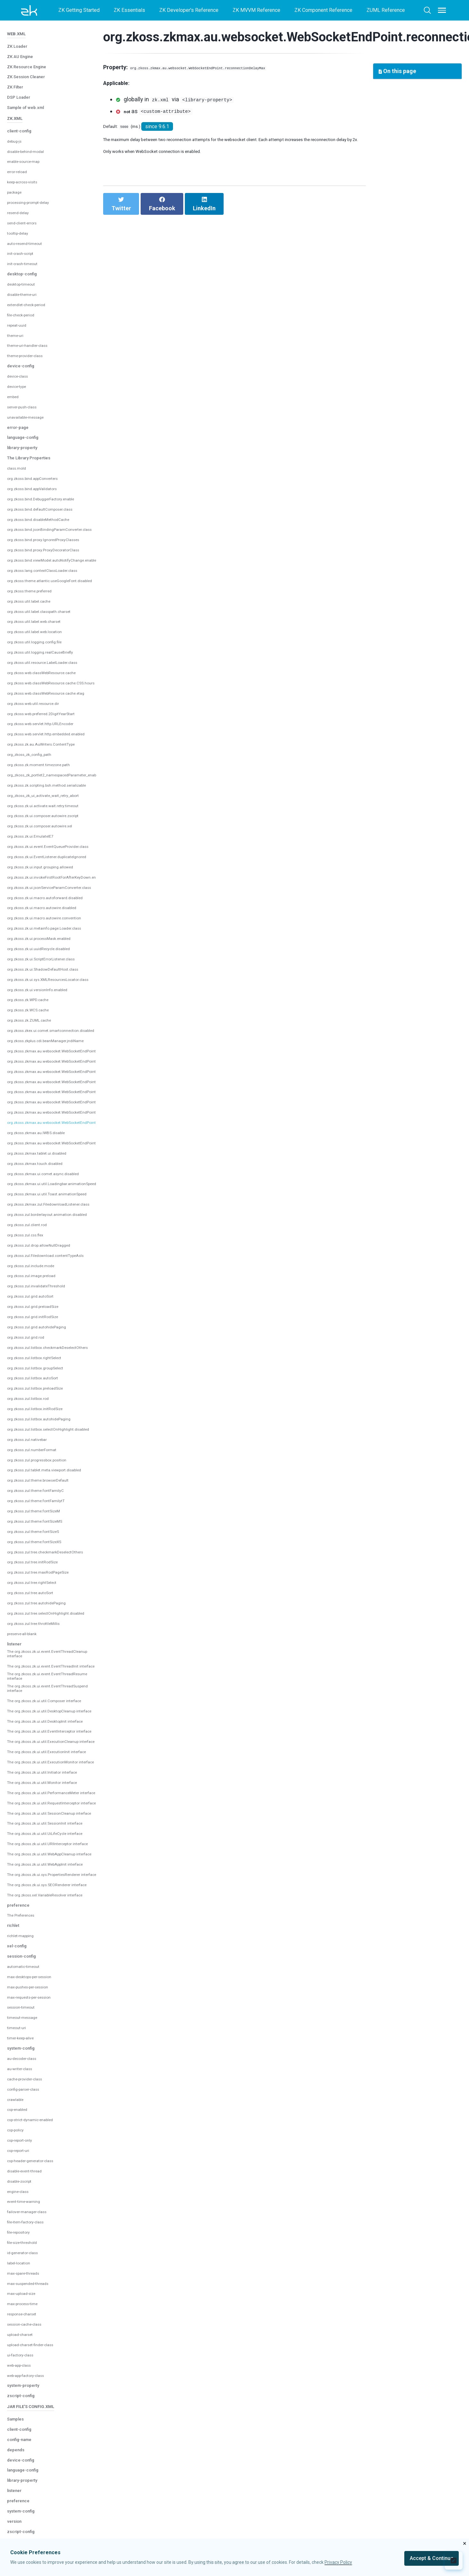  I want to click on max-desktops-per-session, so click(38, 2068).